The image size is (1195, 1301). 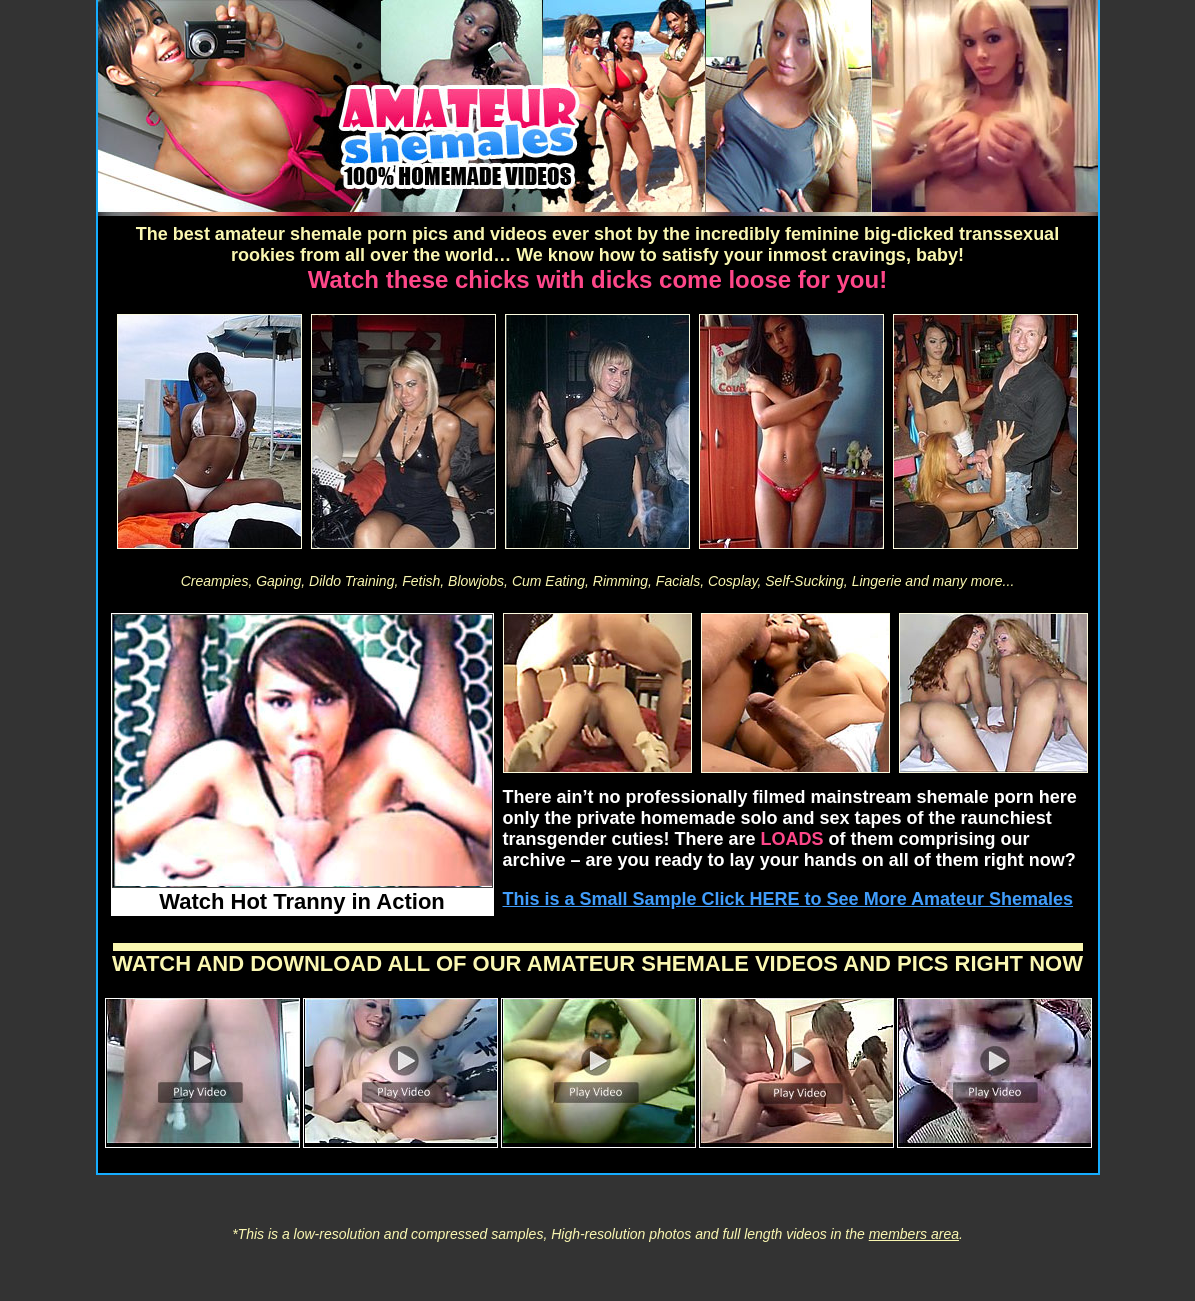 I want to click on members area, so click(x=914, y=1234).